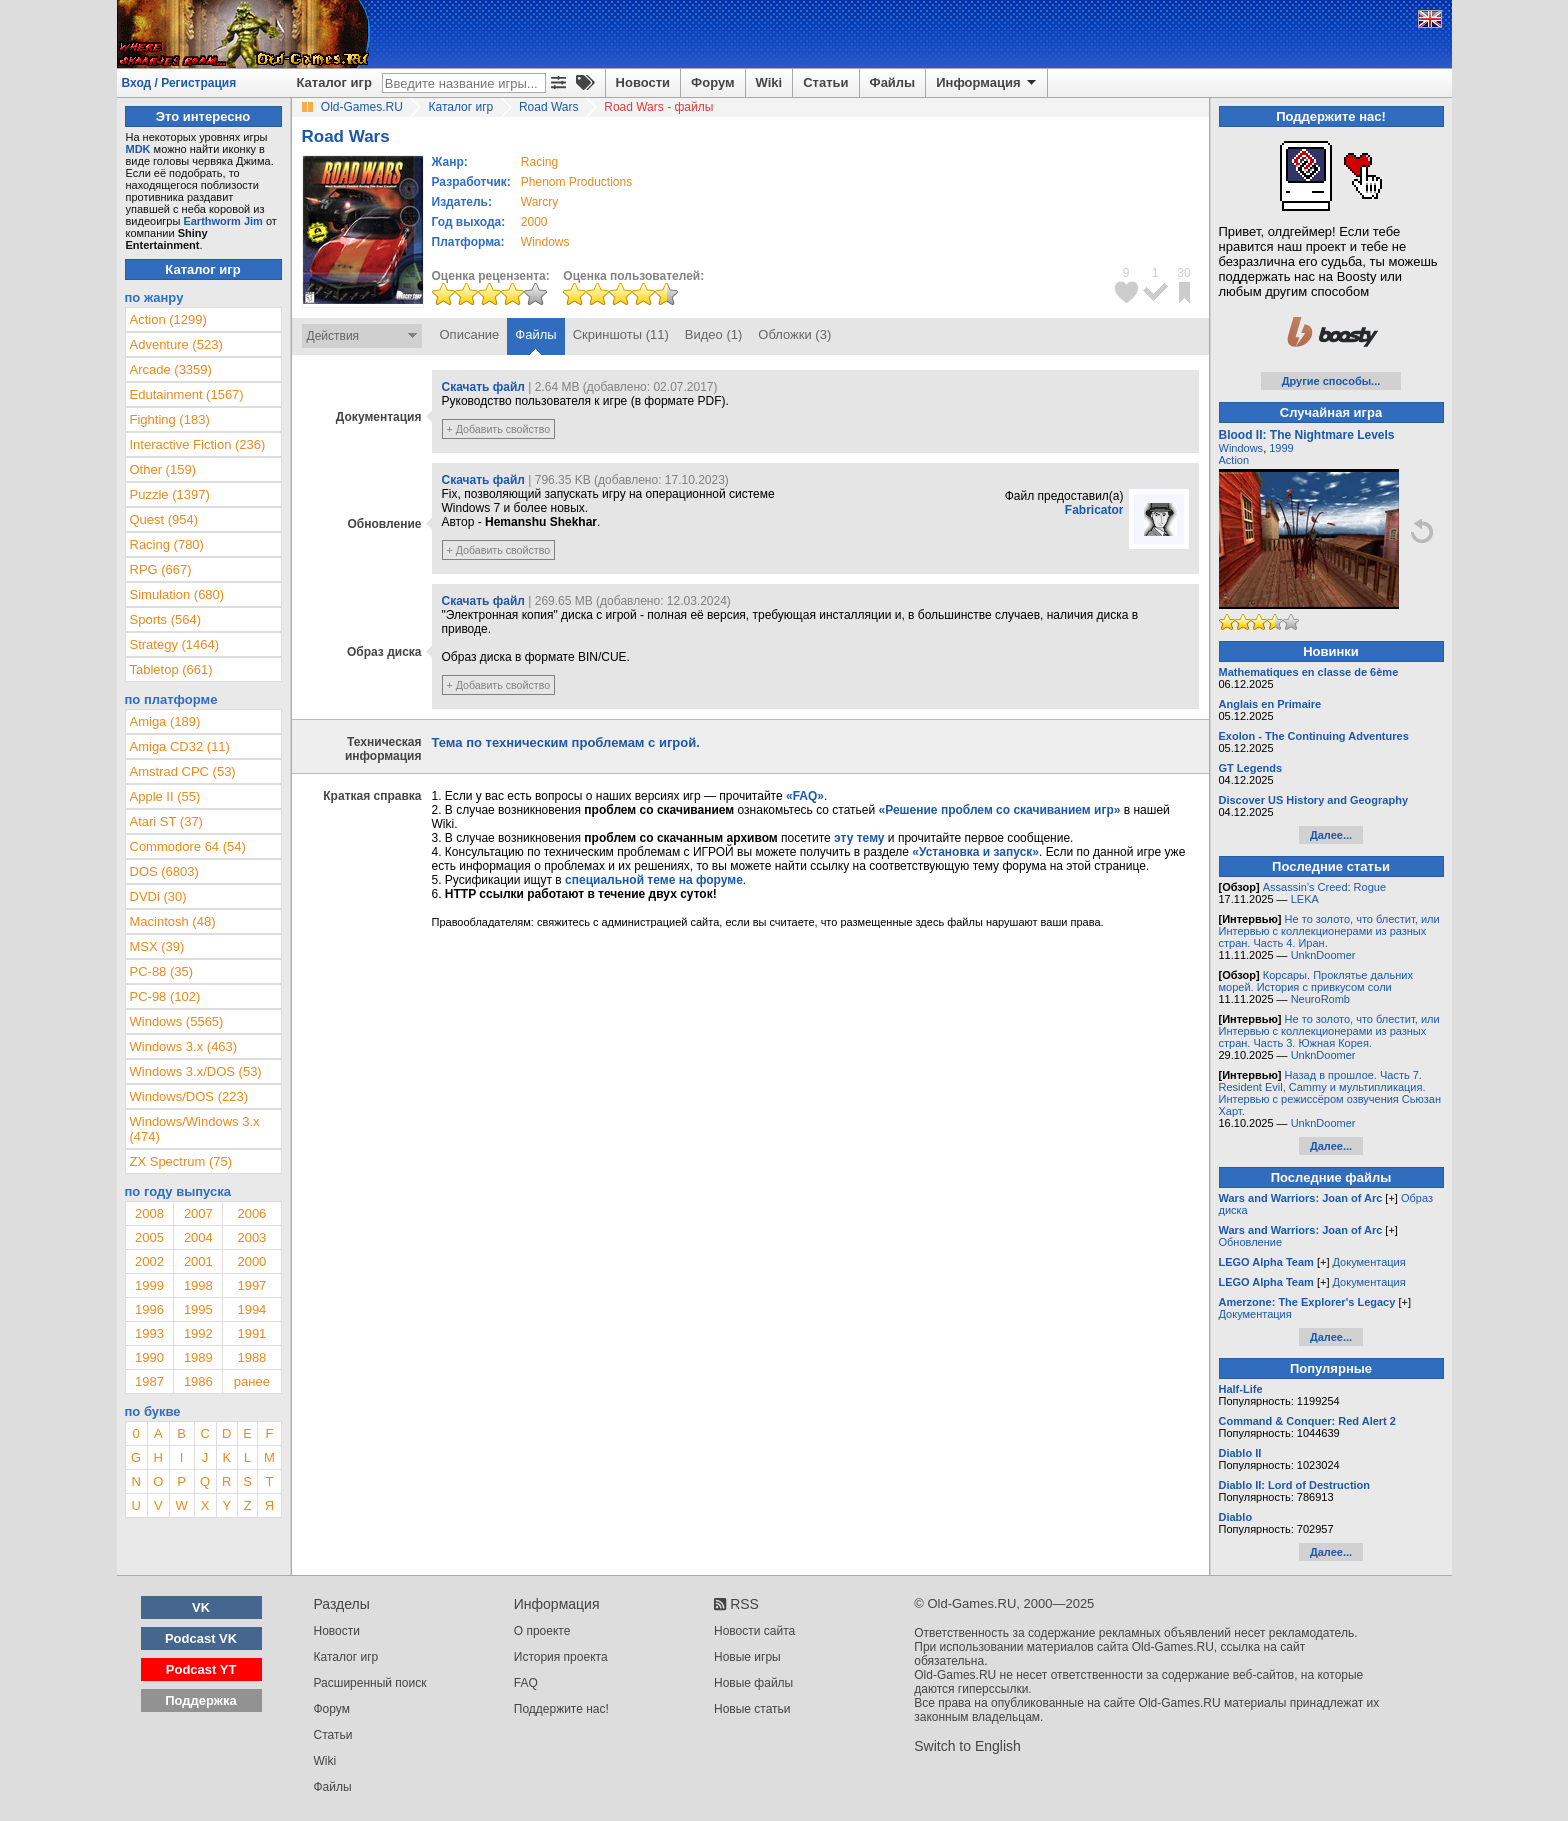 This screenshot has height=1821, width=1568. Describe the element at coordinates (198, 1333) in the screenshot. I see `1992` at that location.